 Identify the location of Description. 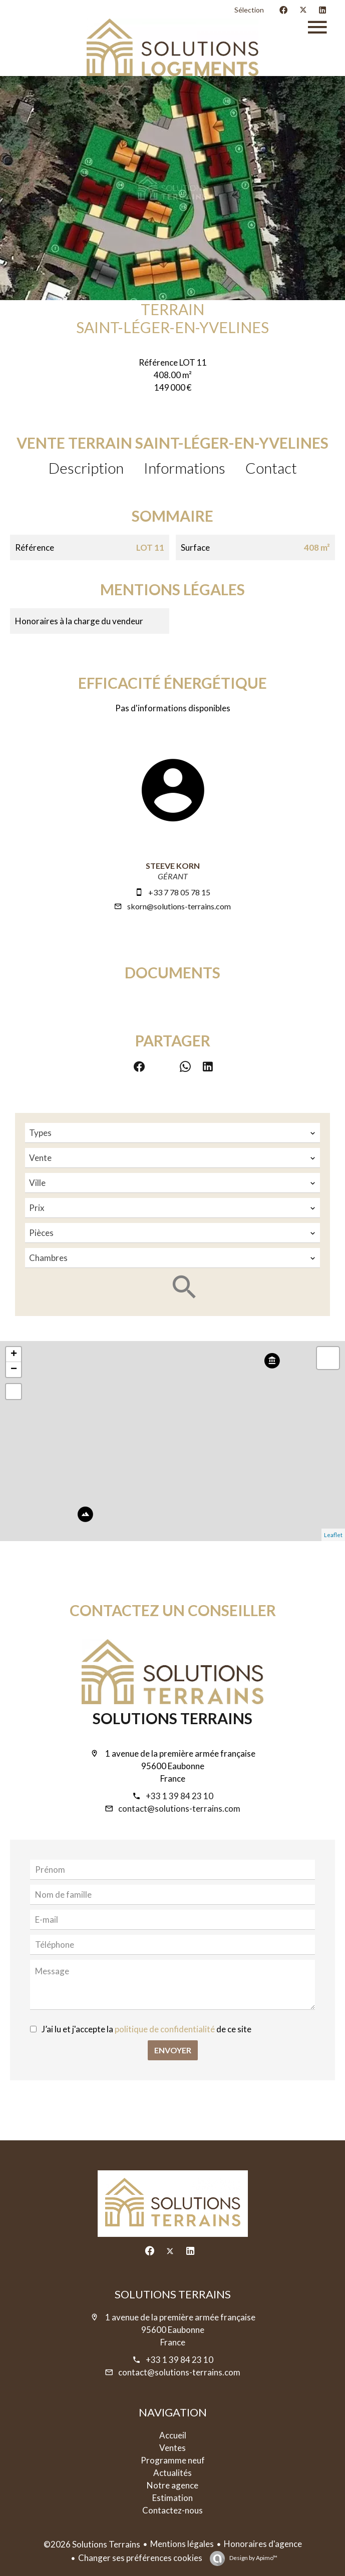
(86, 468).